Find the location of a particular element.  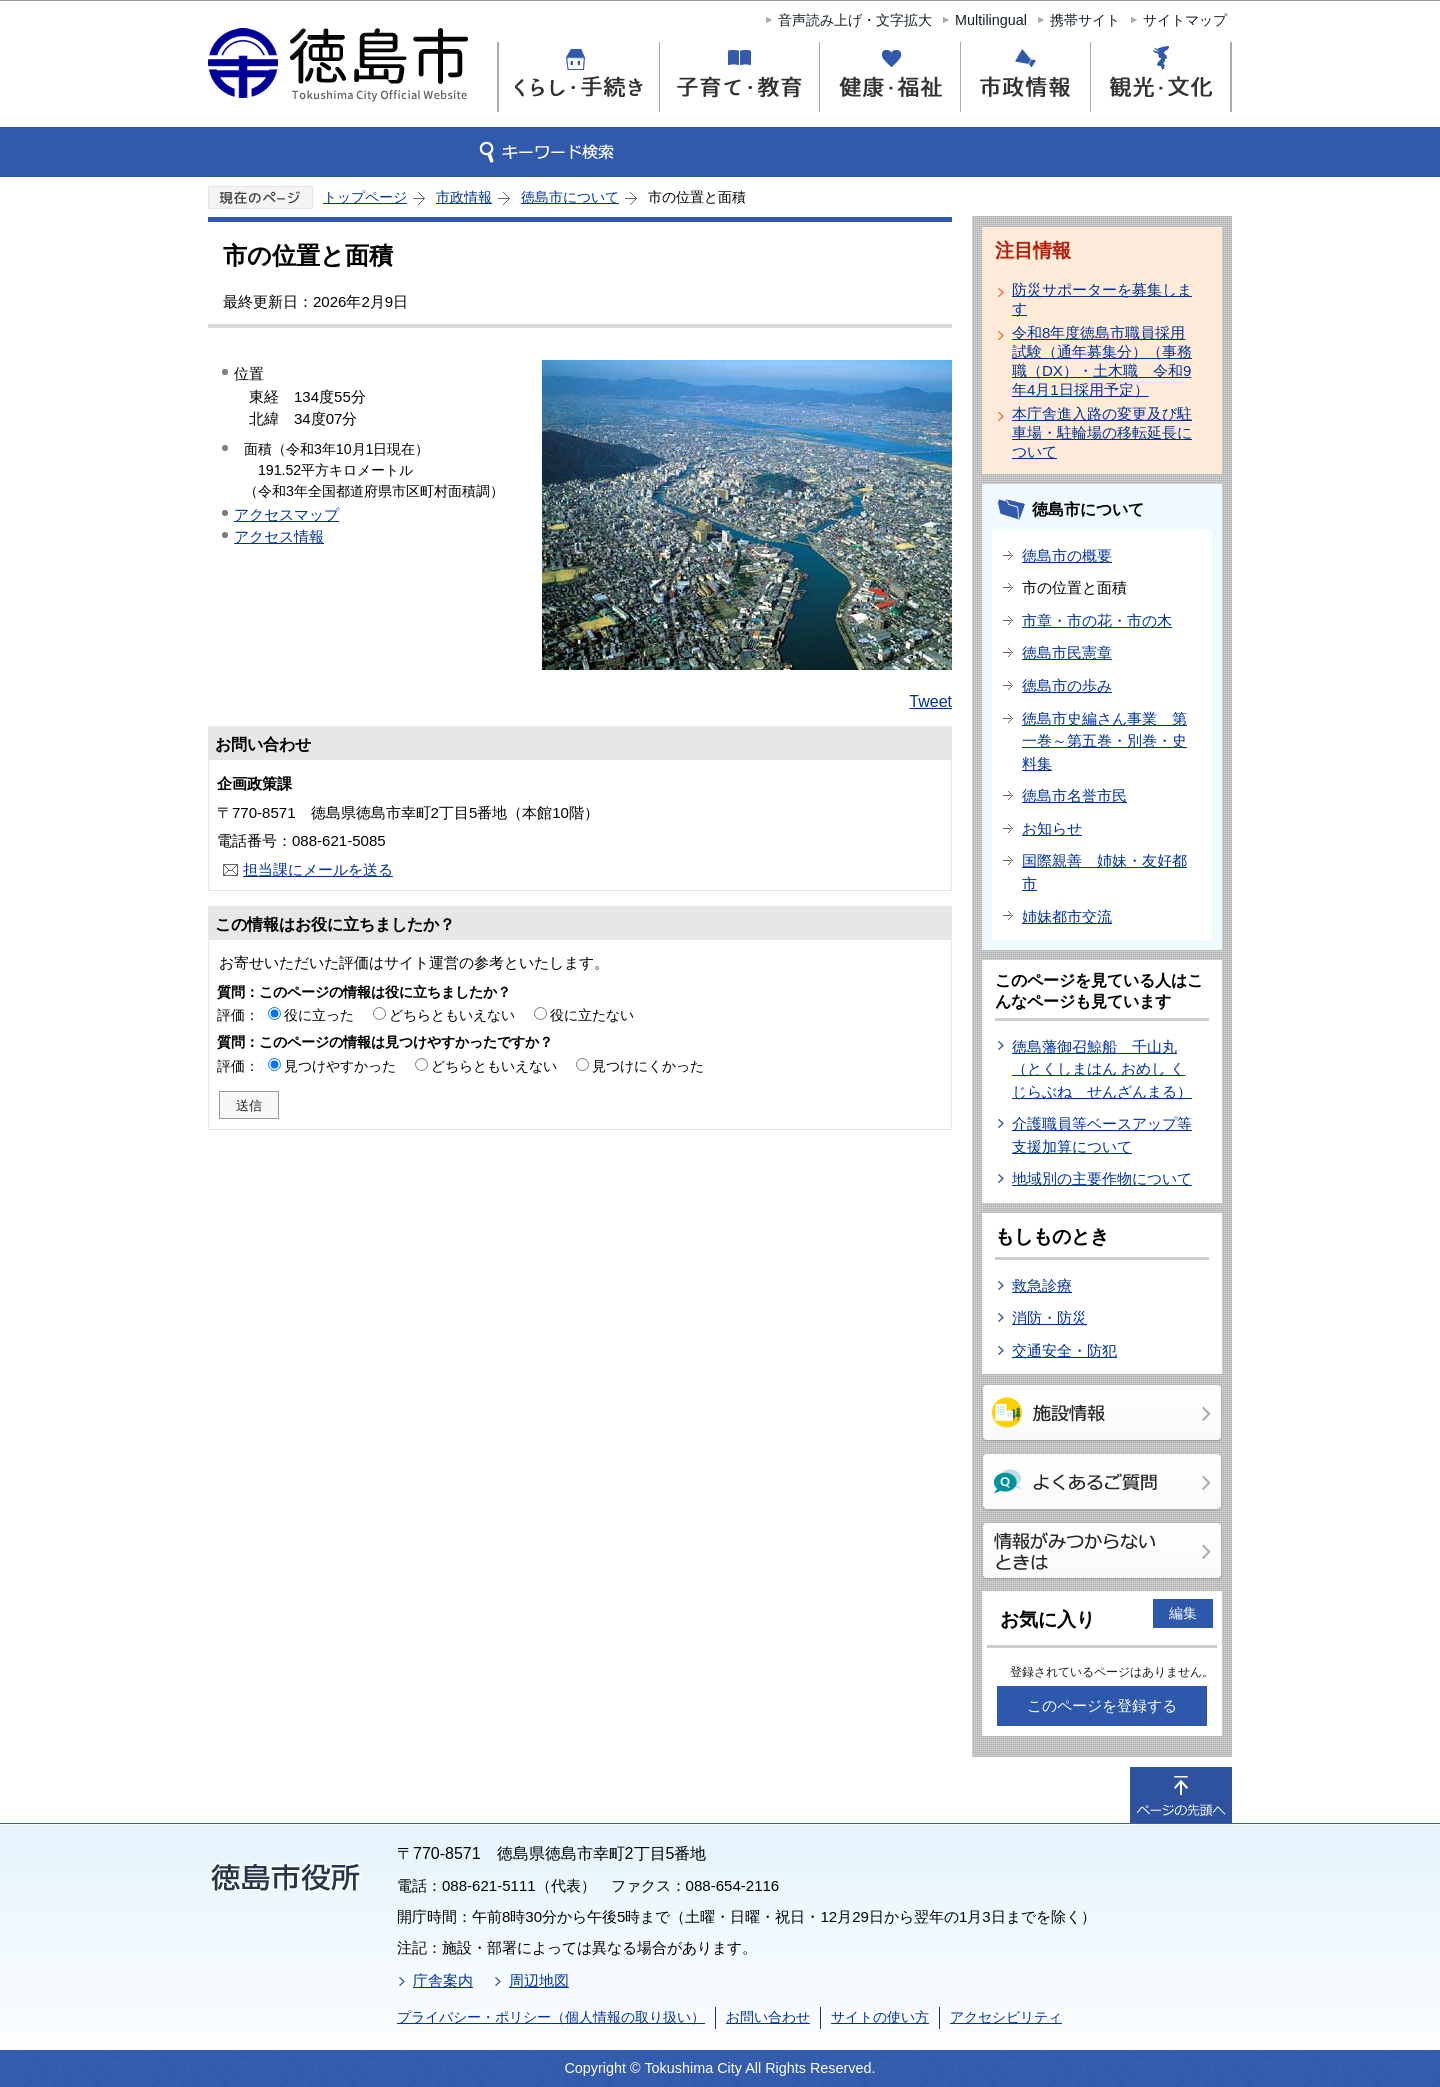

担当課にメールを送る is located at coordinates (318, 869).